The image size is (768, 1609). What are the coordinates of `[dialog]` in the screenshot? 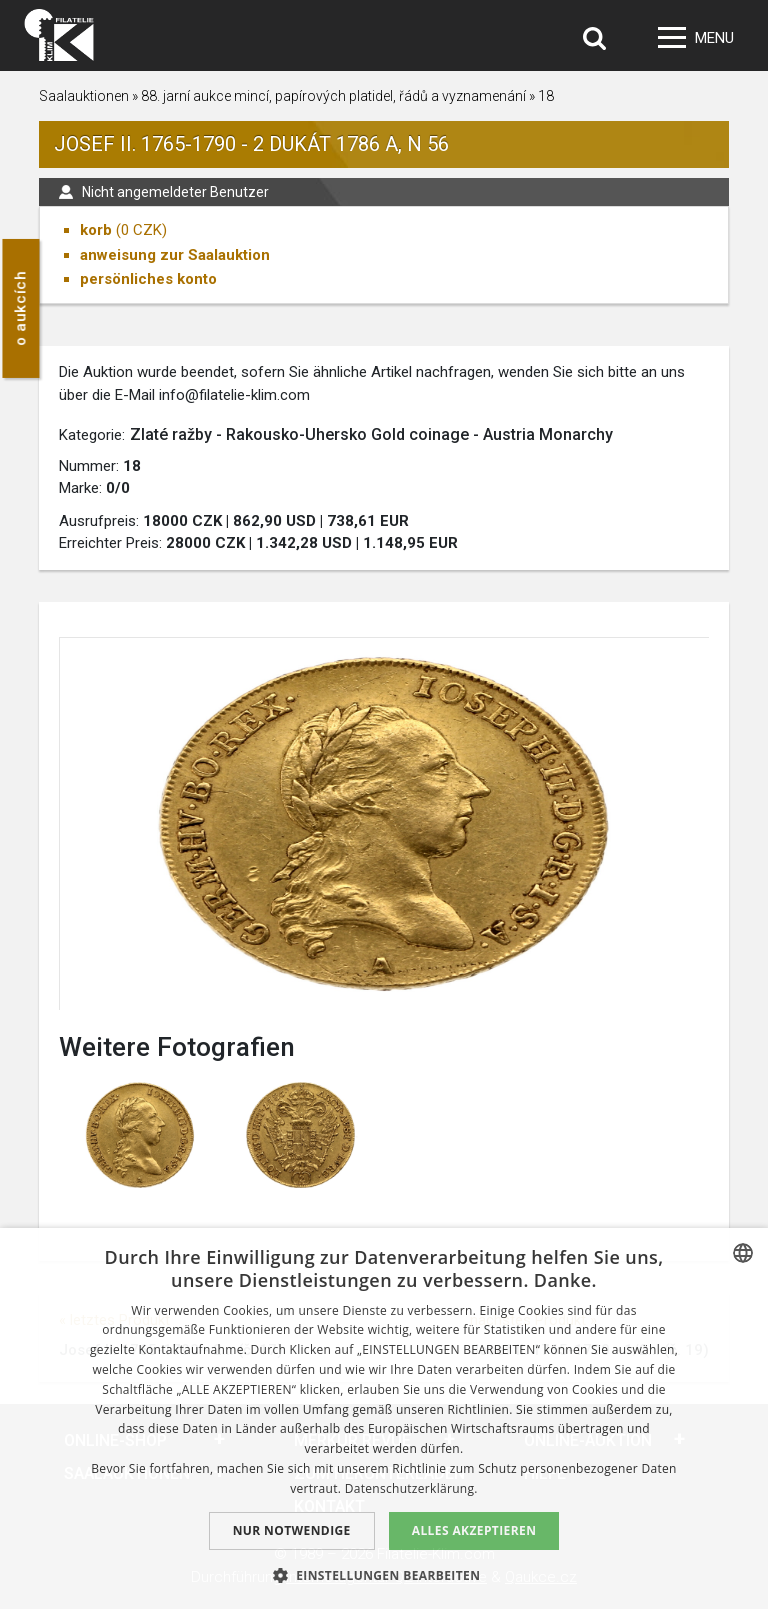 It's located at (384, 1418).